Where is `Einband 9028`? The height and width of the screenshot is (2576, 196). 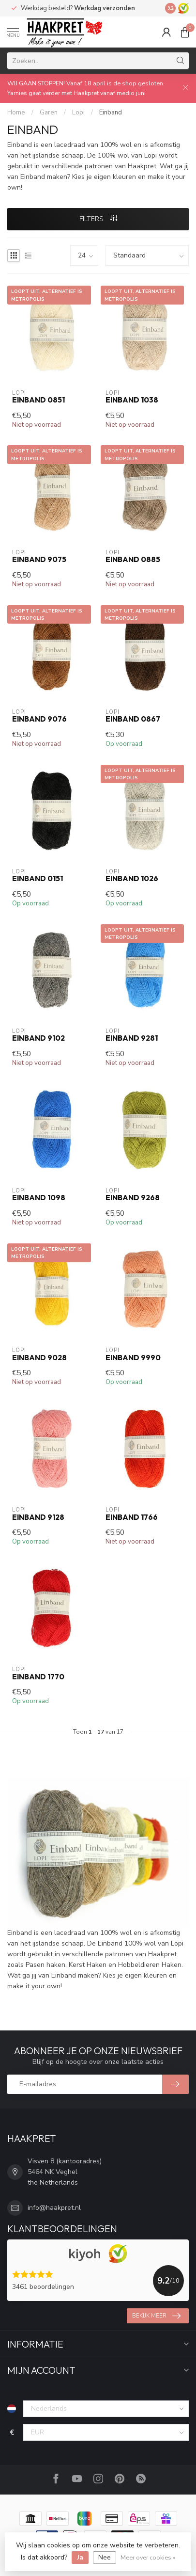 Einband 9028 is located at coordinates (39, 1357).